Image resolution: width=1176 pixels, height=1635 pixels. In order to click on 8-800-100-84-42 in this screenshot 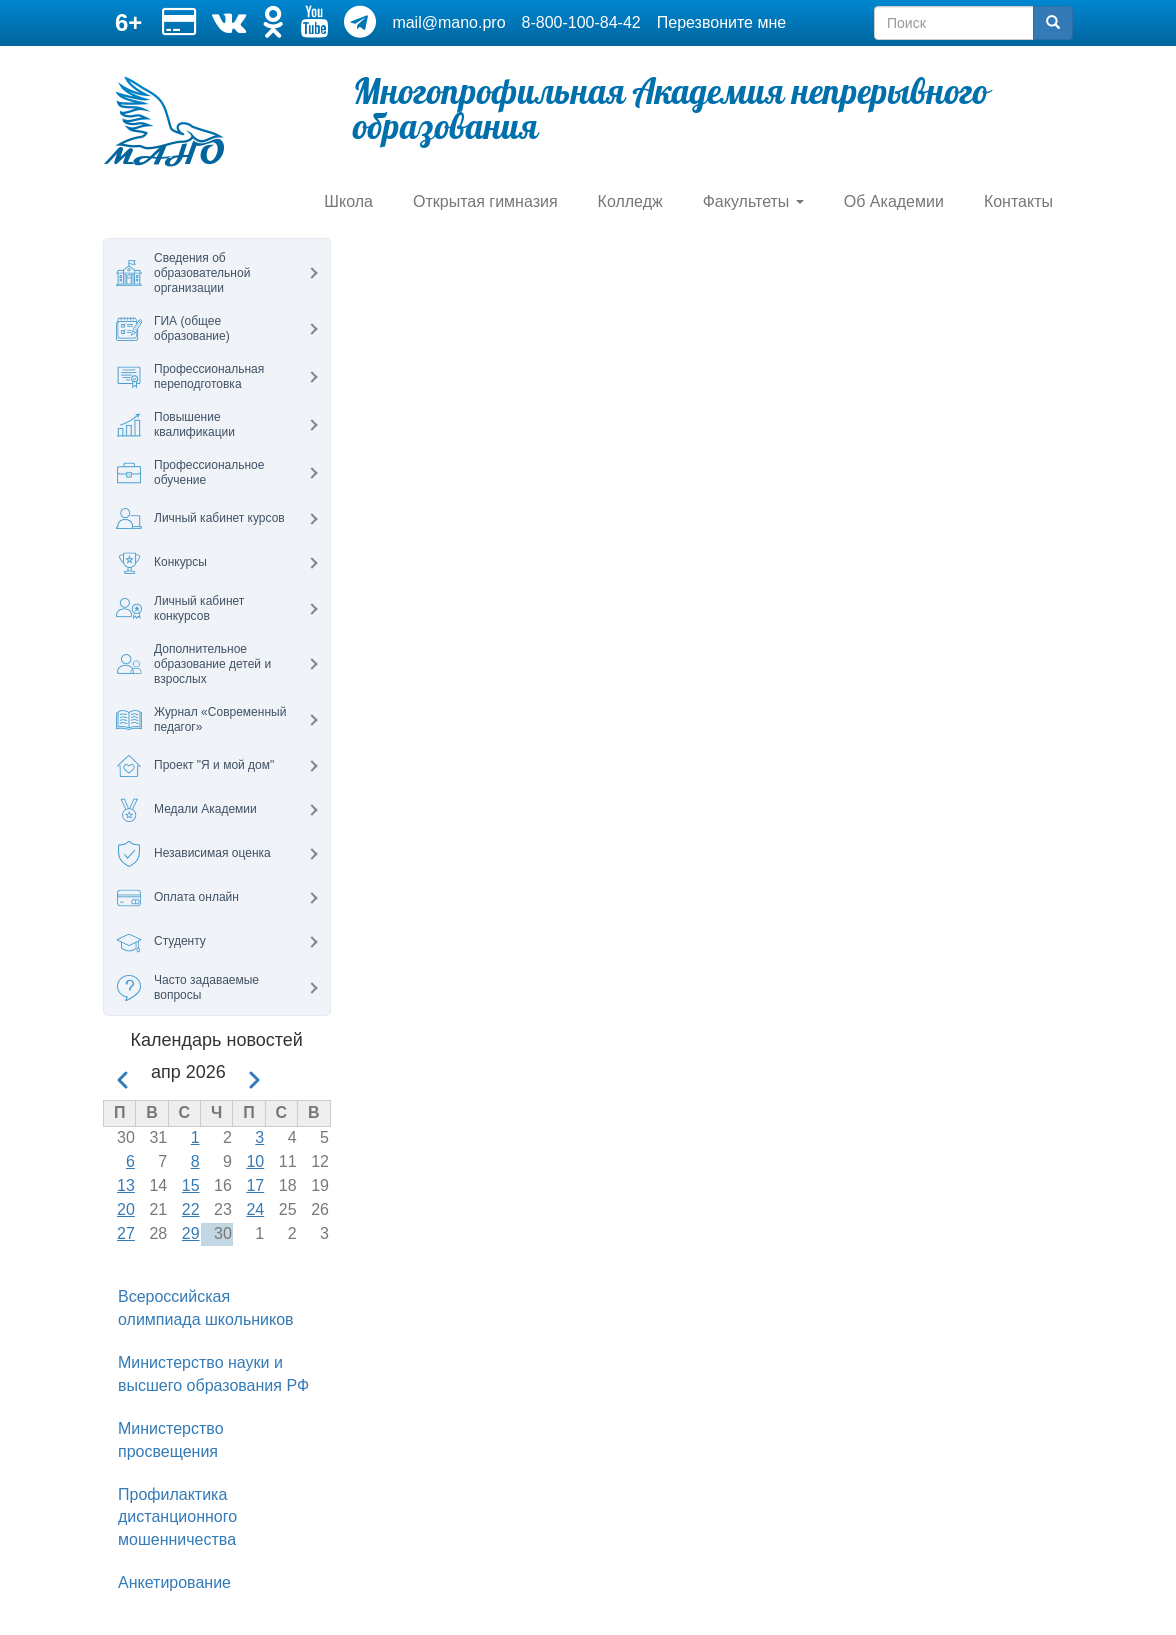, I will do `click(581, 22)`.